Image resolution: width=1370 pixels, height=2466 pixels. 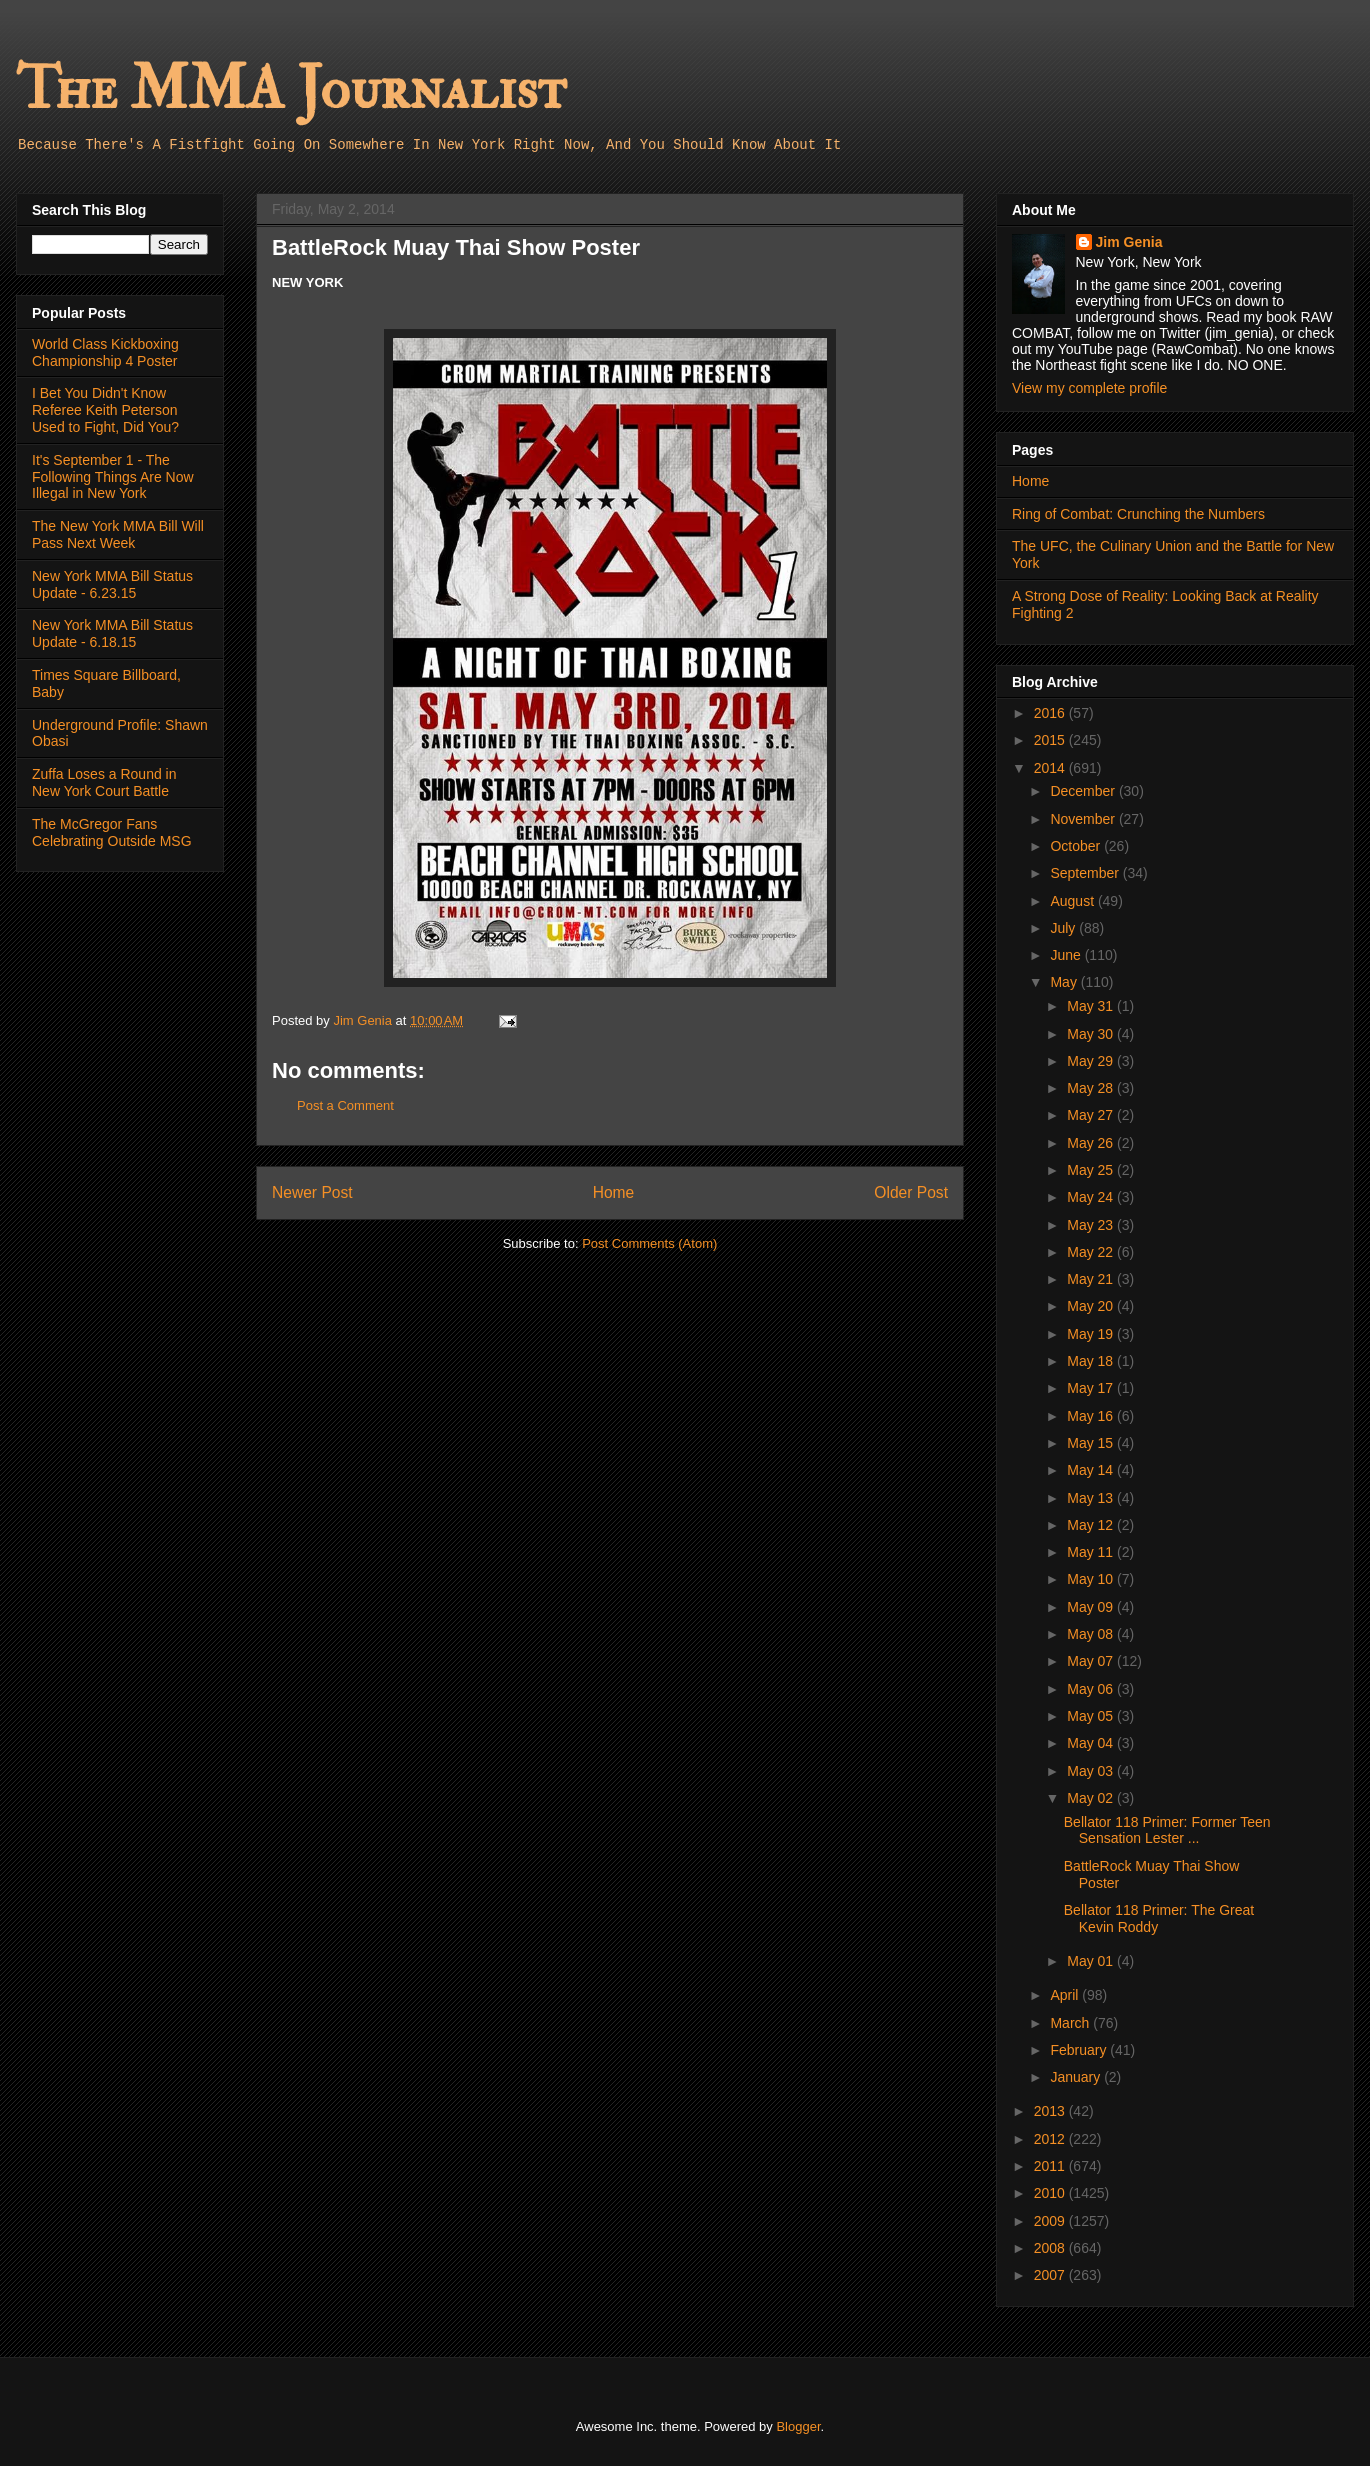 What do you see at coordinates (1092, 1416) in the screenshot?
I see `May 16` at bounding box center [1092, 1416].